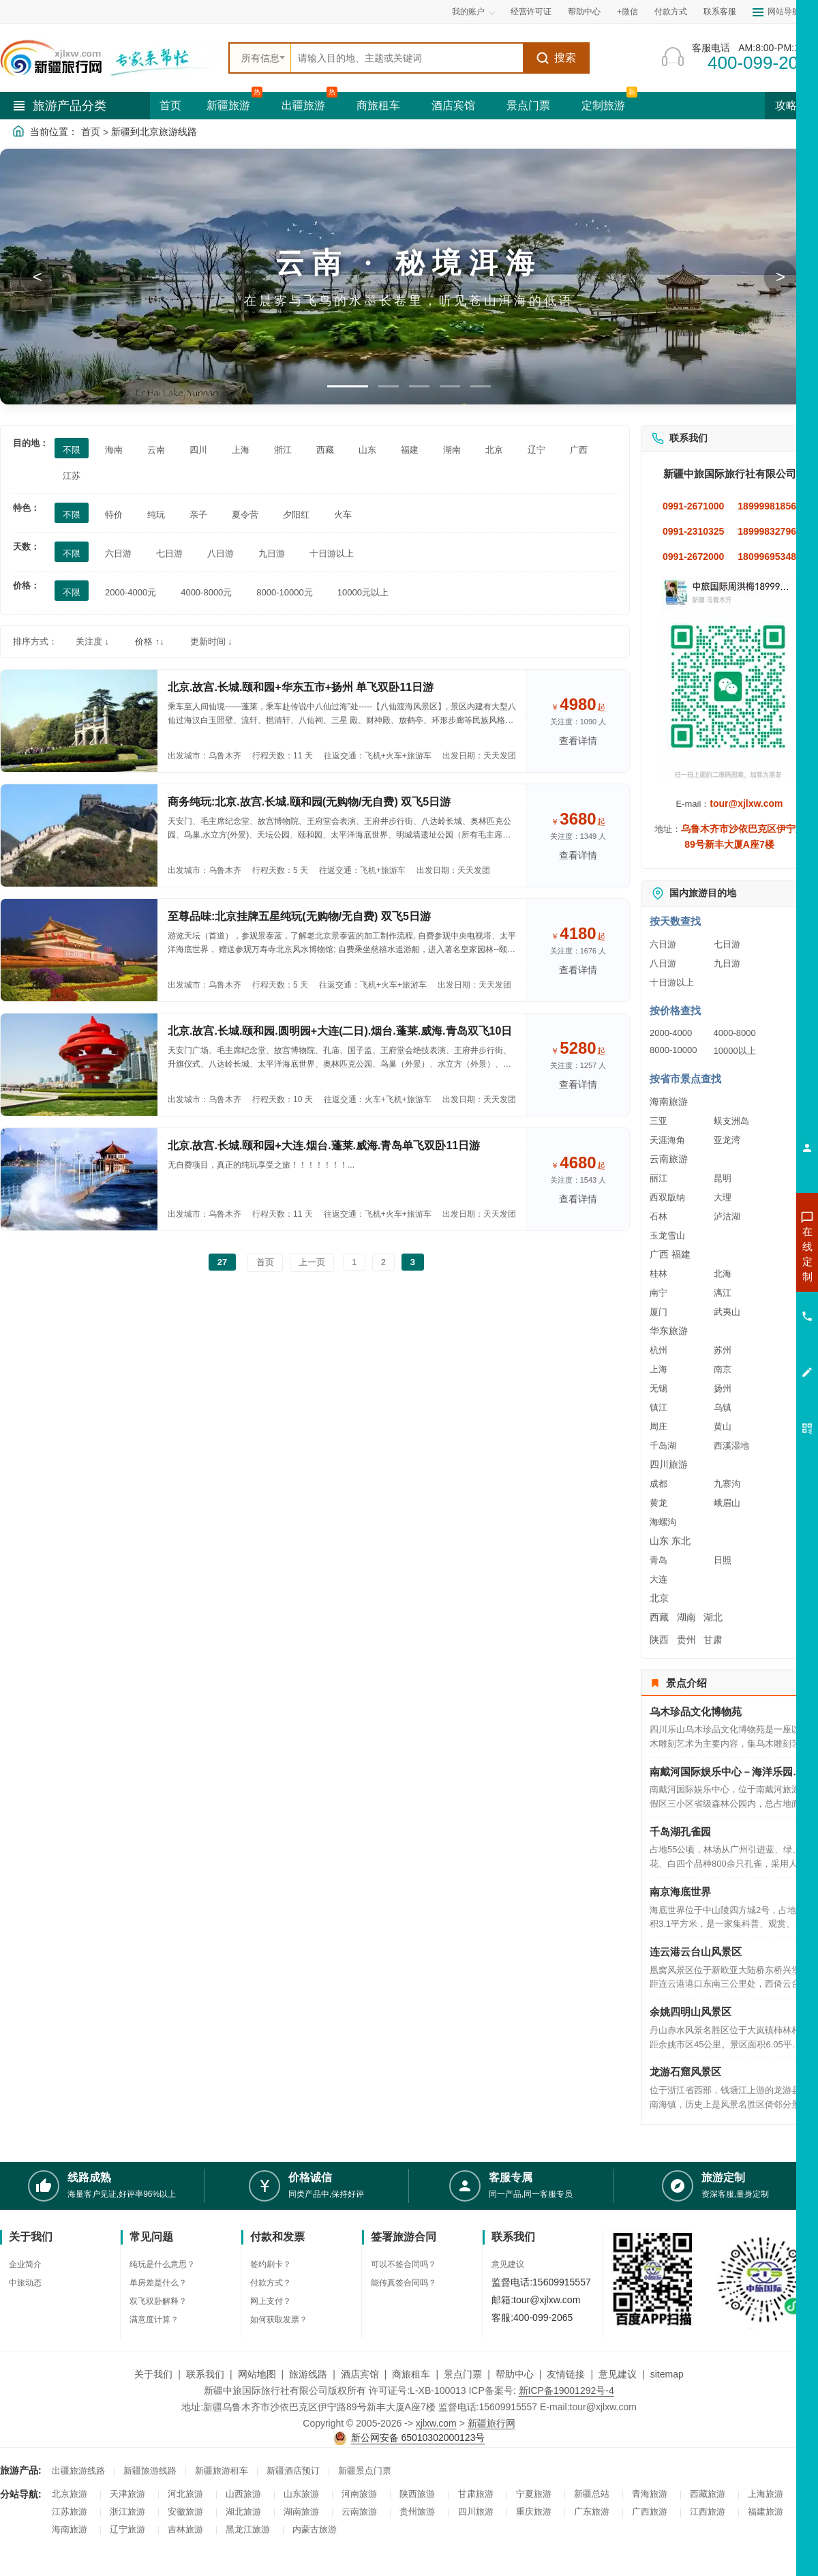 Image resolution: width=818 pixels, height=2576 pixels. Describe the element at coordinates (114, 450) in the screenshot. I see `海南 [筛选：海南]` at that location.